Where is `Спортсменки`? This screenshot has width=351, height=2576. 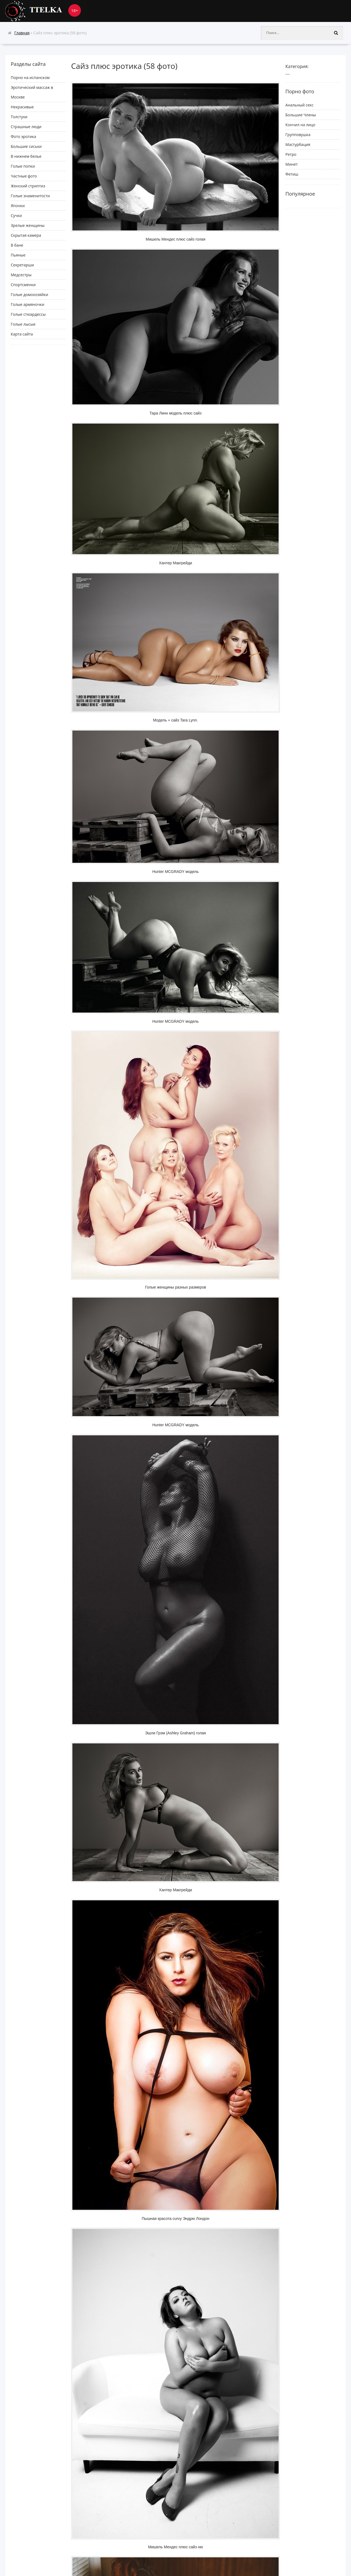 Спортсменки is located at coordinates (23, 284).